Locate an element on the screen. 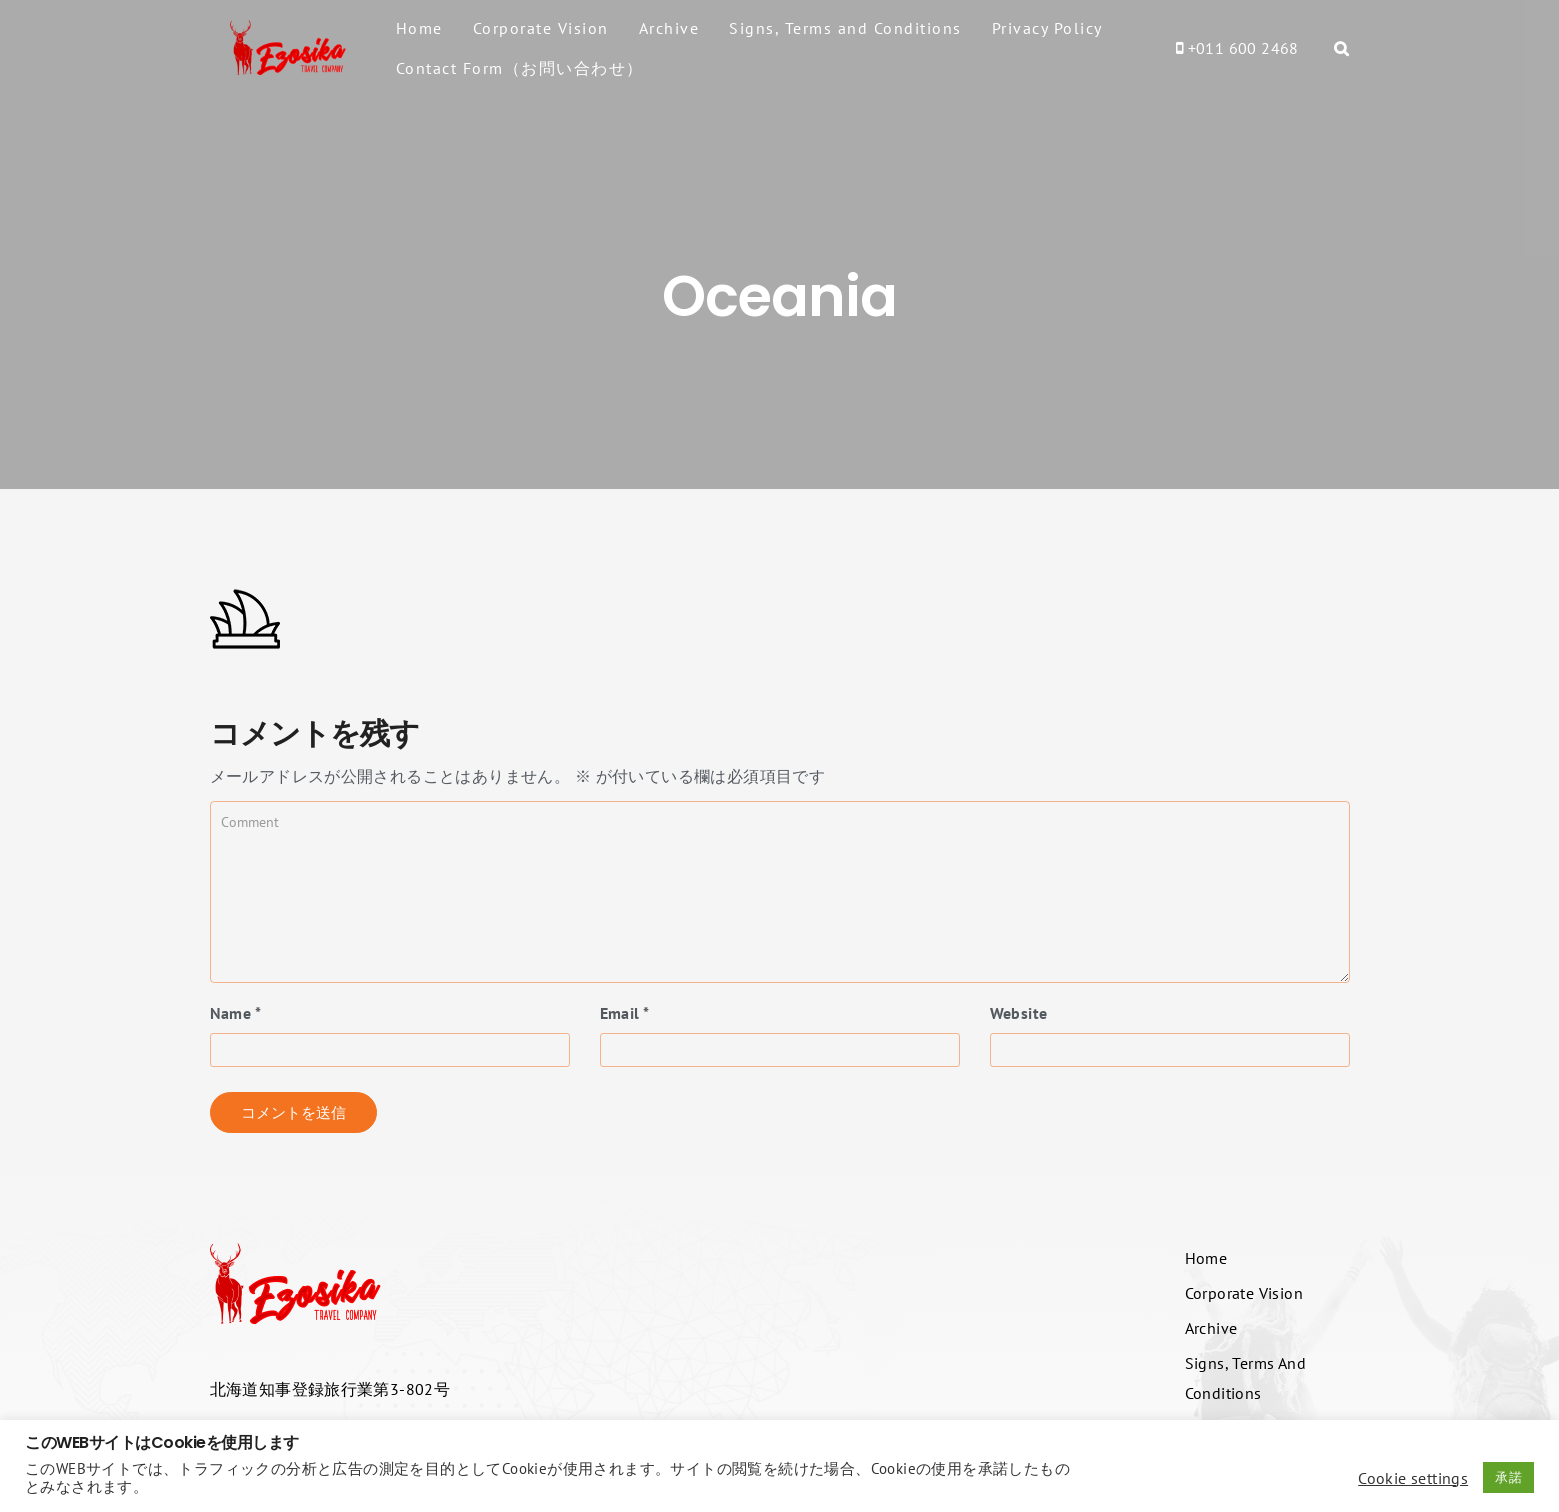 The height and width of the screenshot is (1512, 1559). Email is located at coordinates (625, 1013).